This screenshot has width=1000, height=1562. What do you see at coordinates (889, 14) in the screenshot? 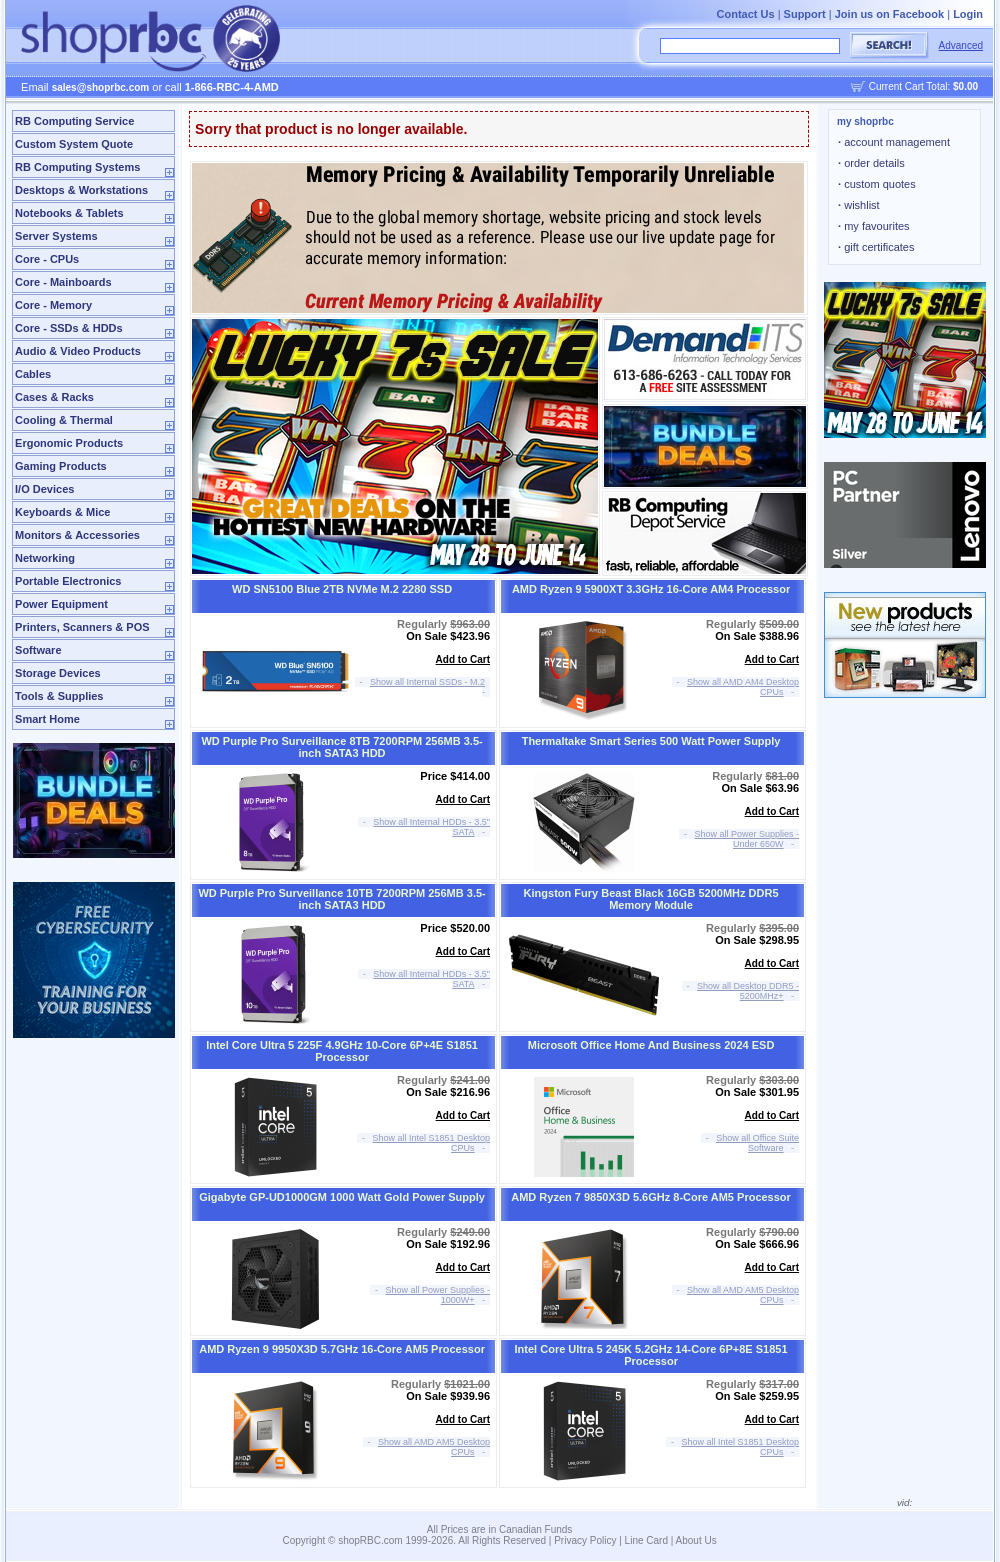
I see `Join us on Facebook` at bounding box center [889, 14].